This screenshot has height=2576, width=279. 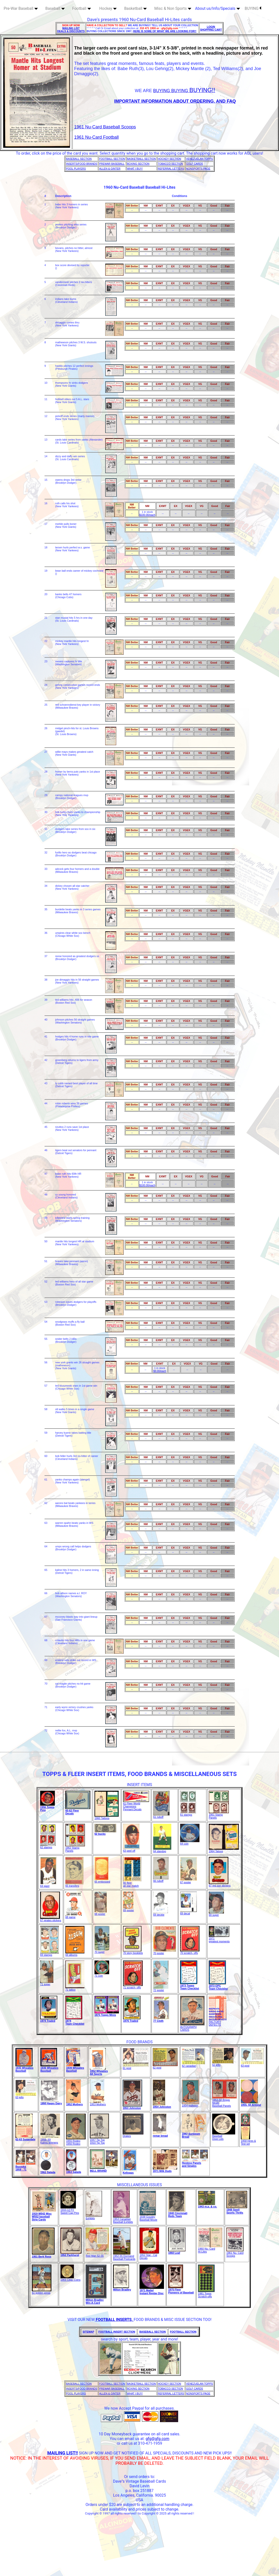 I want to click on 1969 Citgo Coins, so click(x=70, y=2278).